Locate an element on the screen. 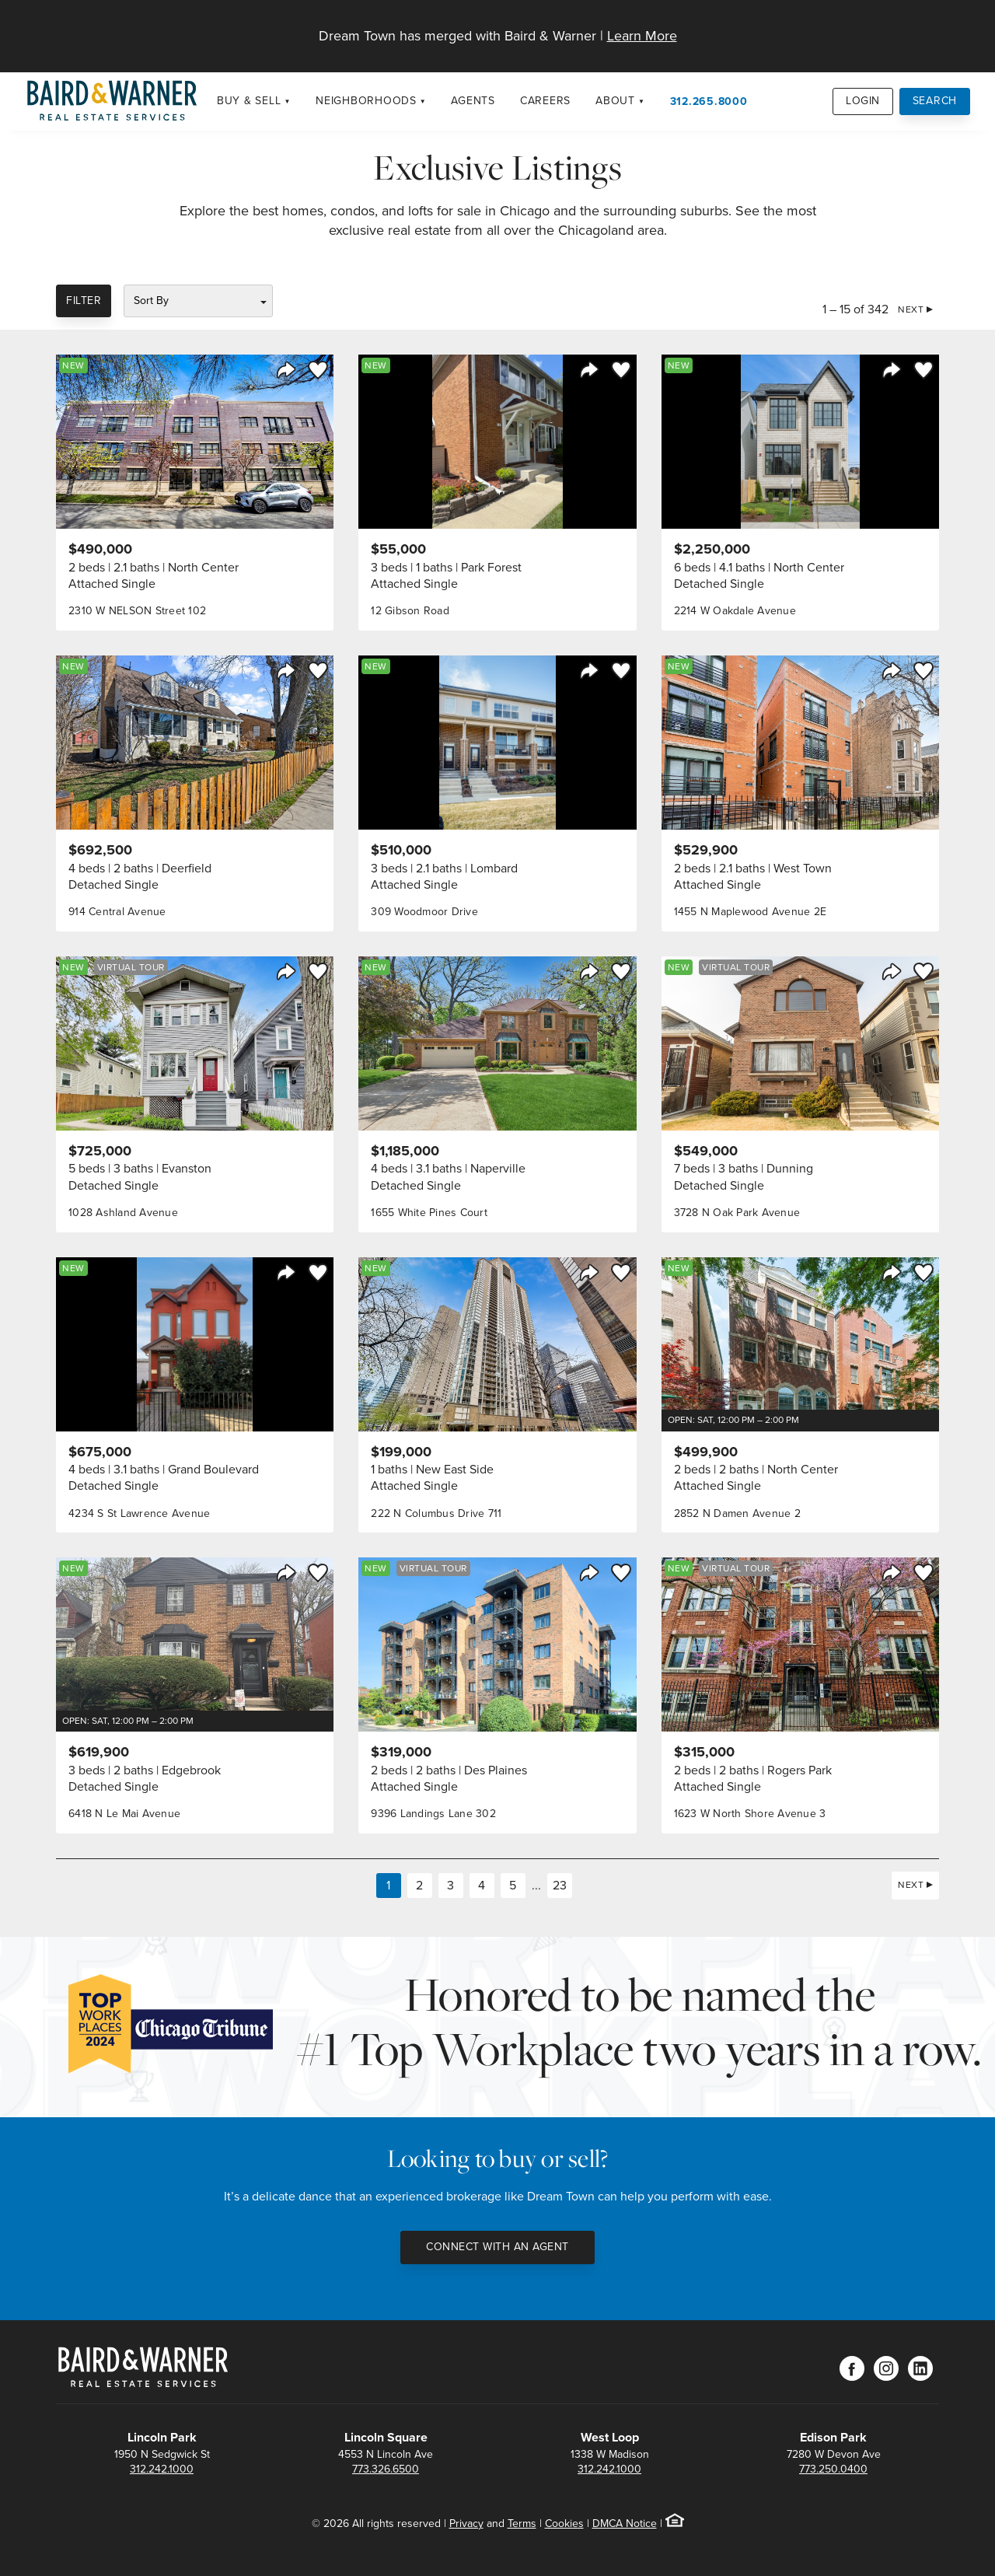 This screenshot has width=995, height=2576. 23 is located at coordinates (560, 1885).